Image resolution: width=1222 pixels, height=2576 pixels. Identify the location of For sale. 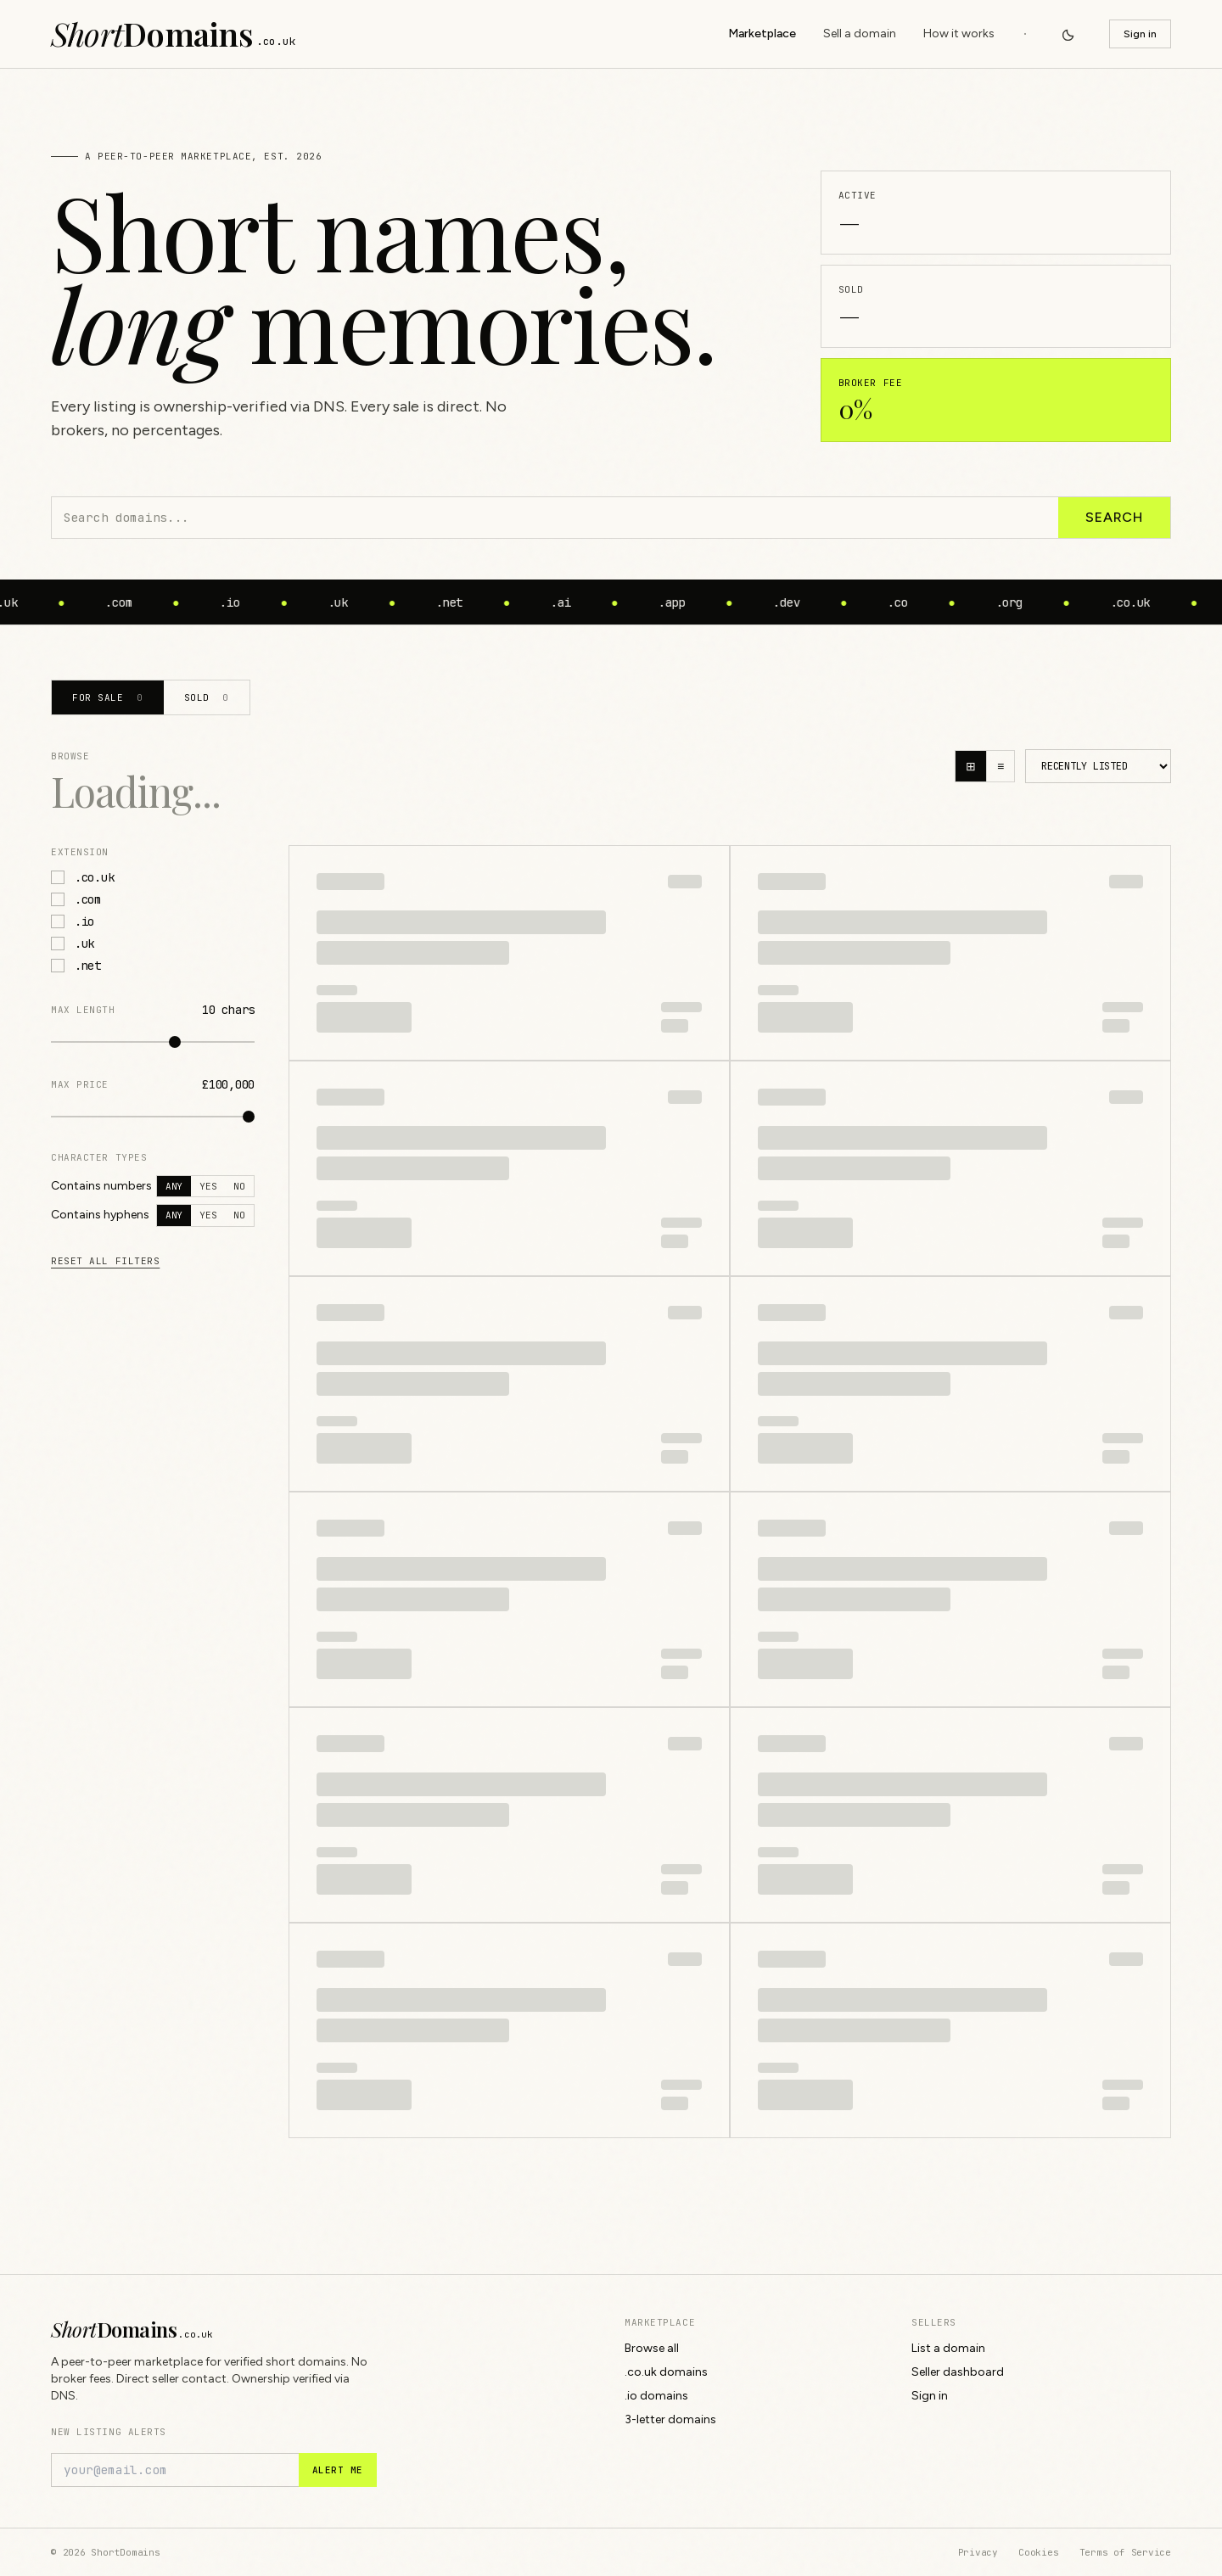
(107, 697).